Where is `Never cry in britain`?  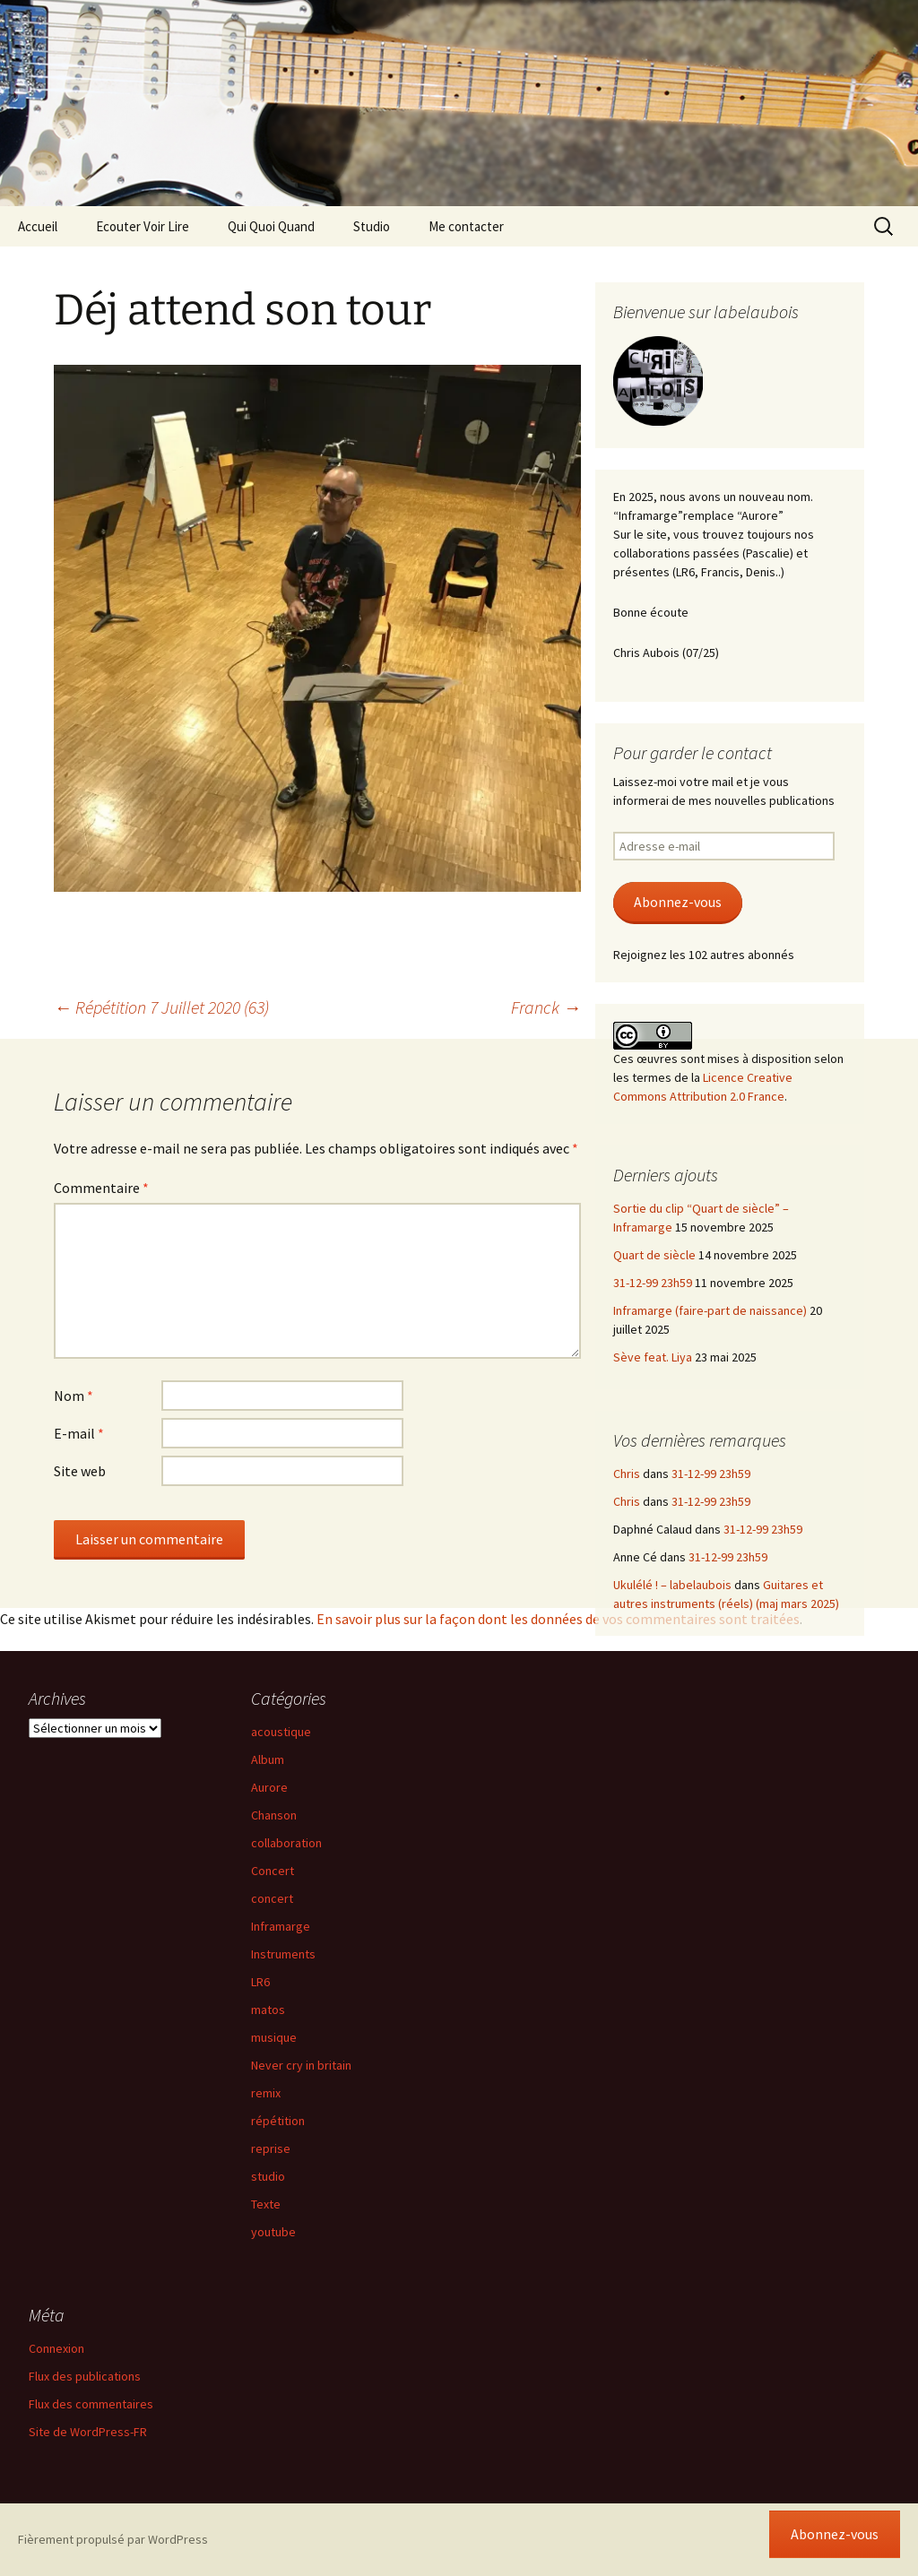 Never cry in britain is located at coordinates (301, 2065).